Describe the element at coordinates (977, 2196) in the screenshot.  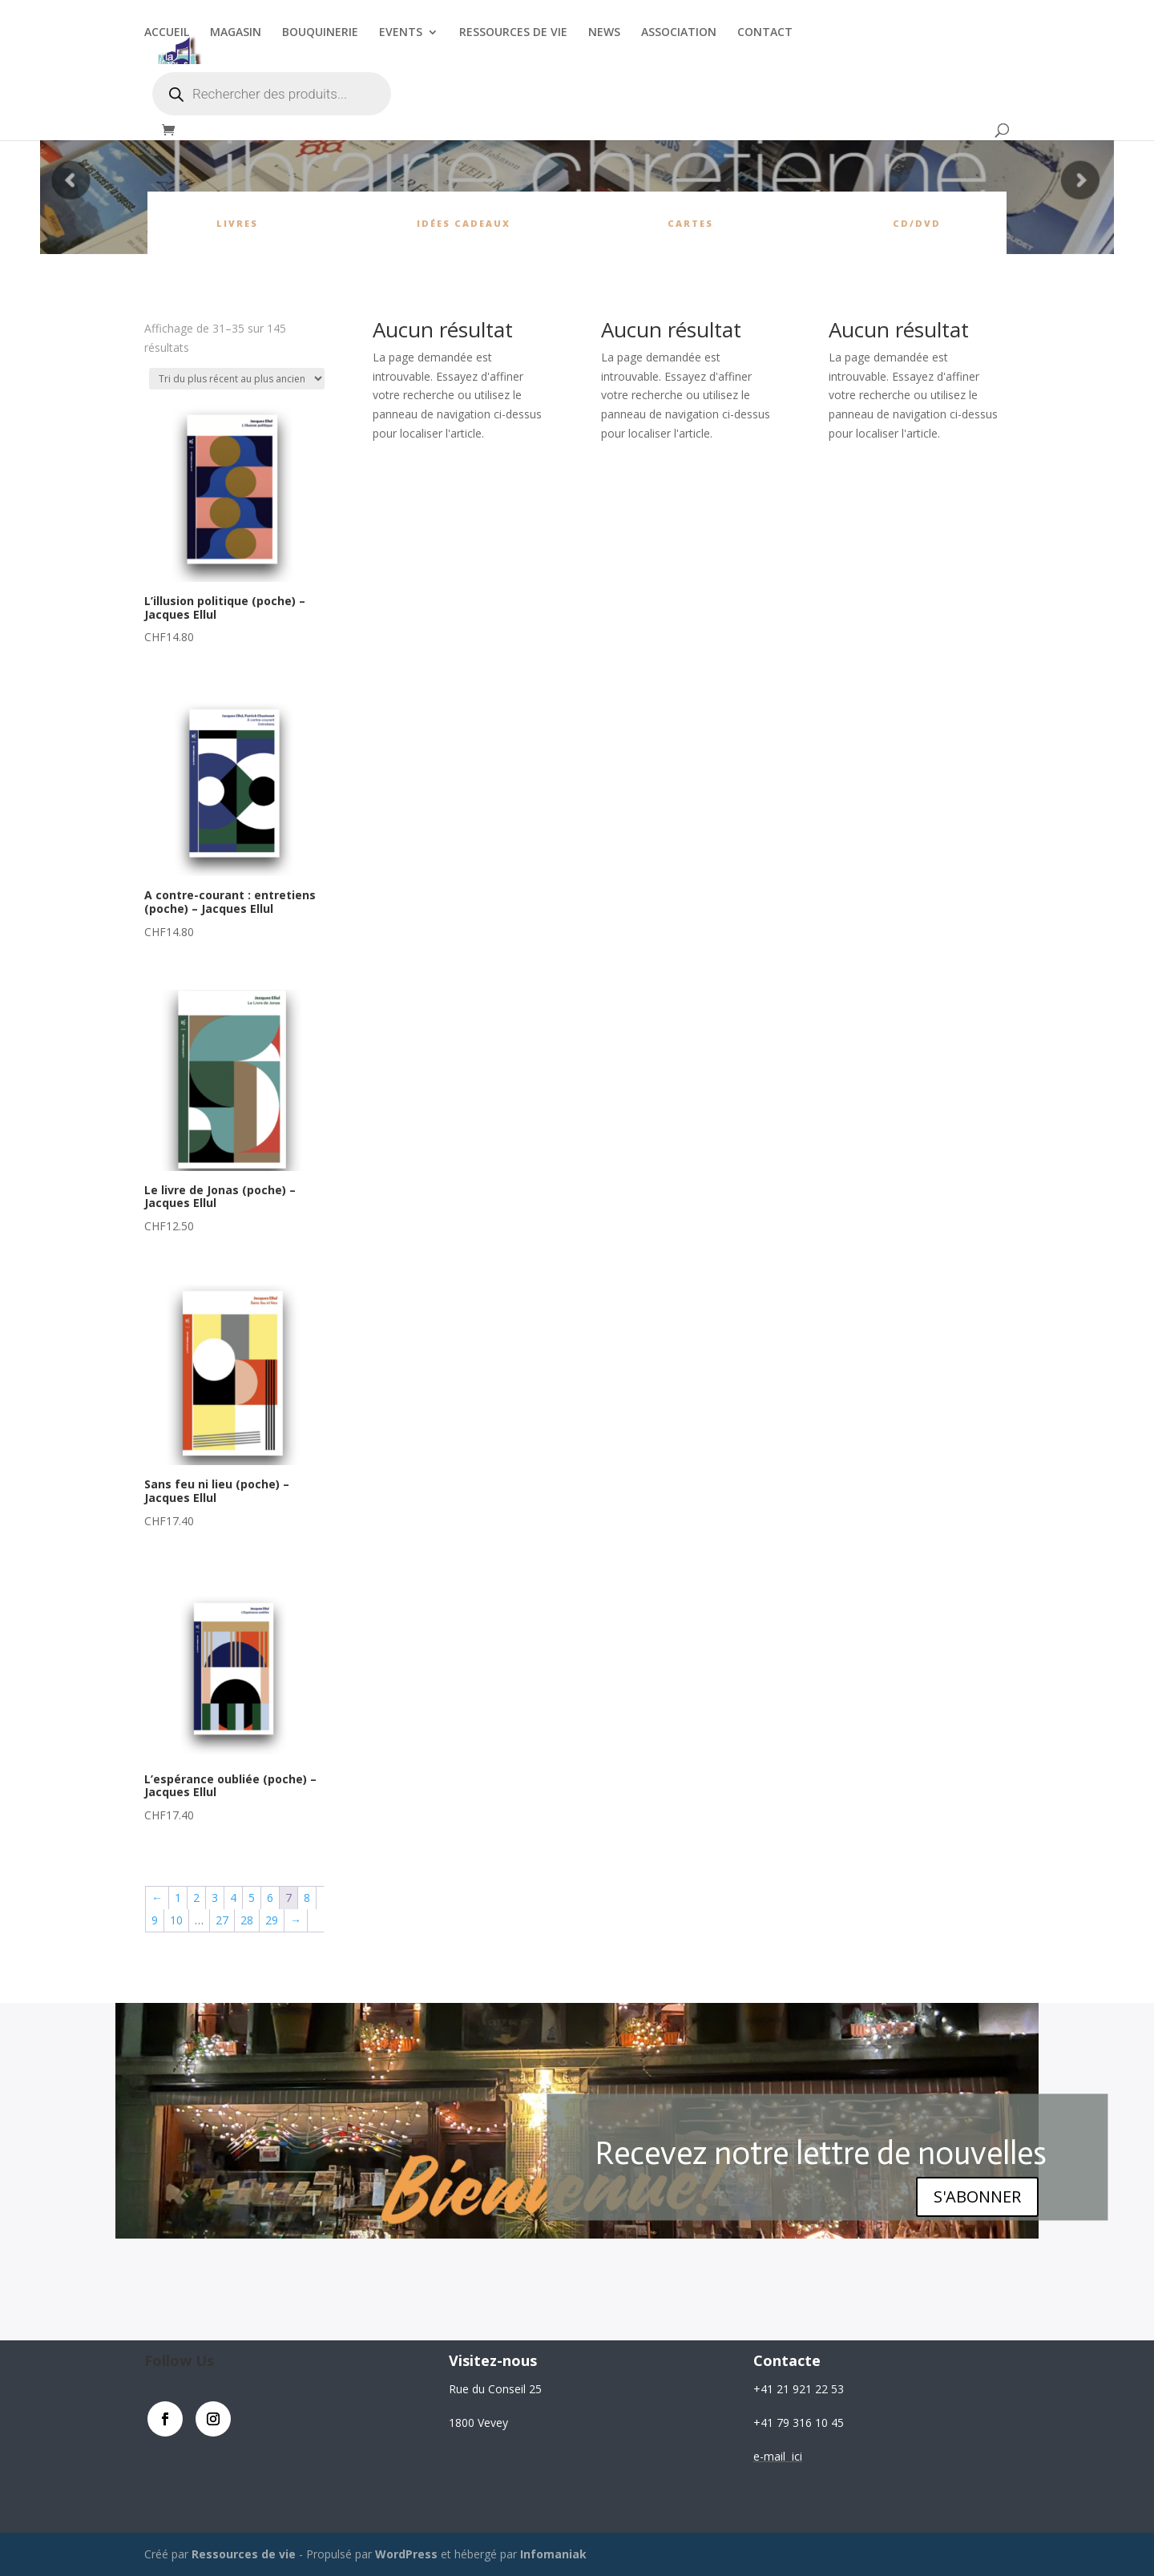
I see `S'ABONNER` at that location.